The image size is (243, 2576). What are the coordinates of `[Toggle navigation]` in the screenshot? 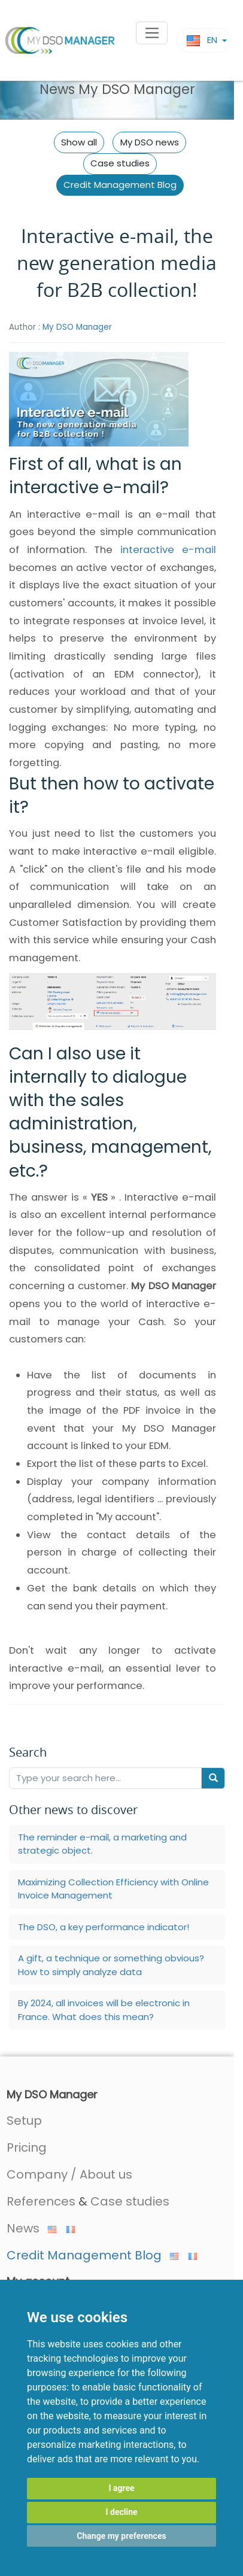 It's located at (152, 33).